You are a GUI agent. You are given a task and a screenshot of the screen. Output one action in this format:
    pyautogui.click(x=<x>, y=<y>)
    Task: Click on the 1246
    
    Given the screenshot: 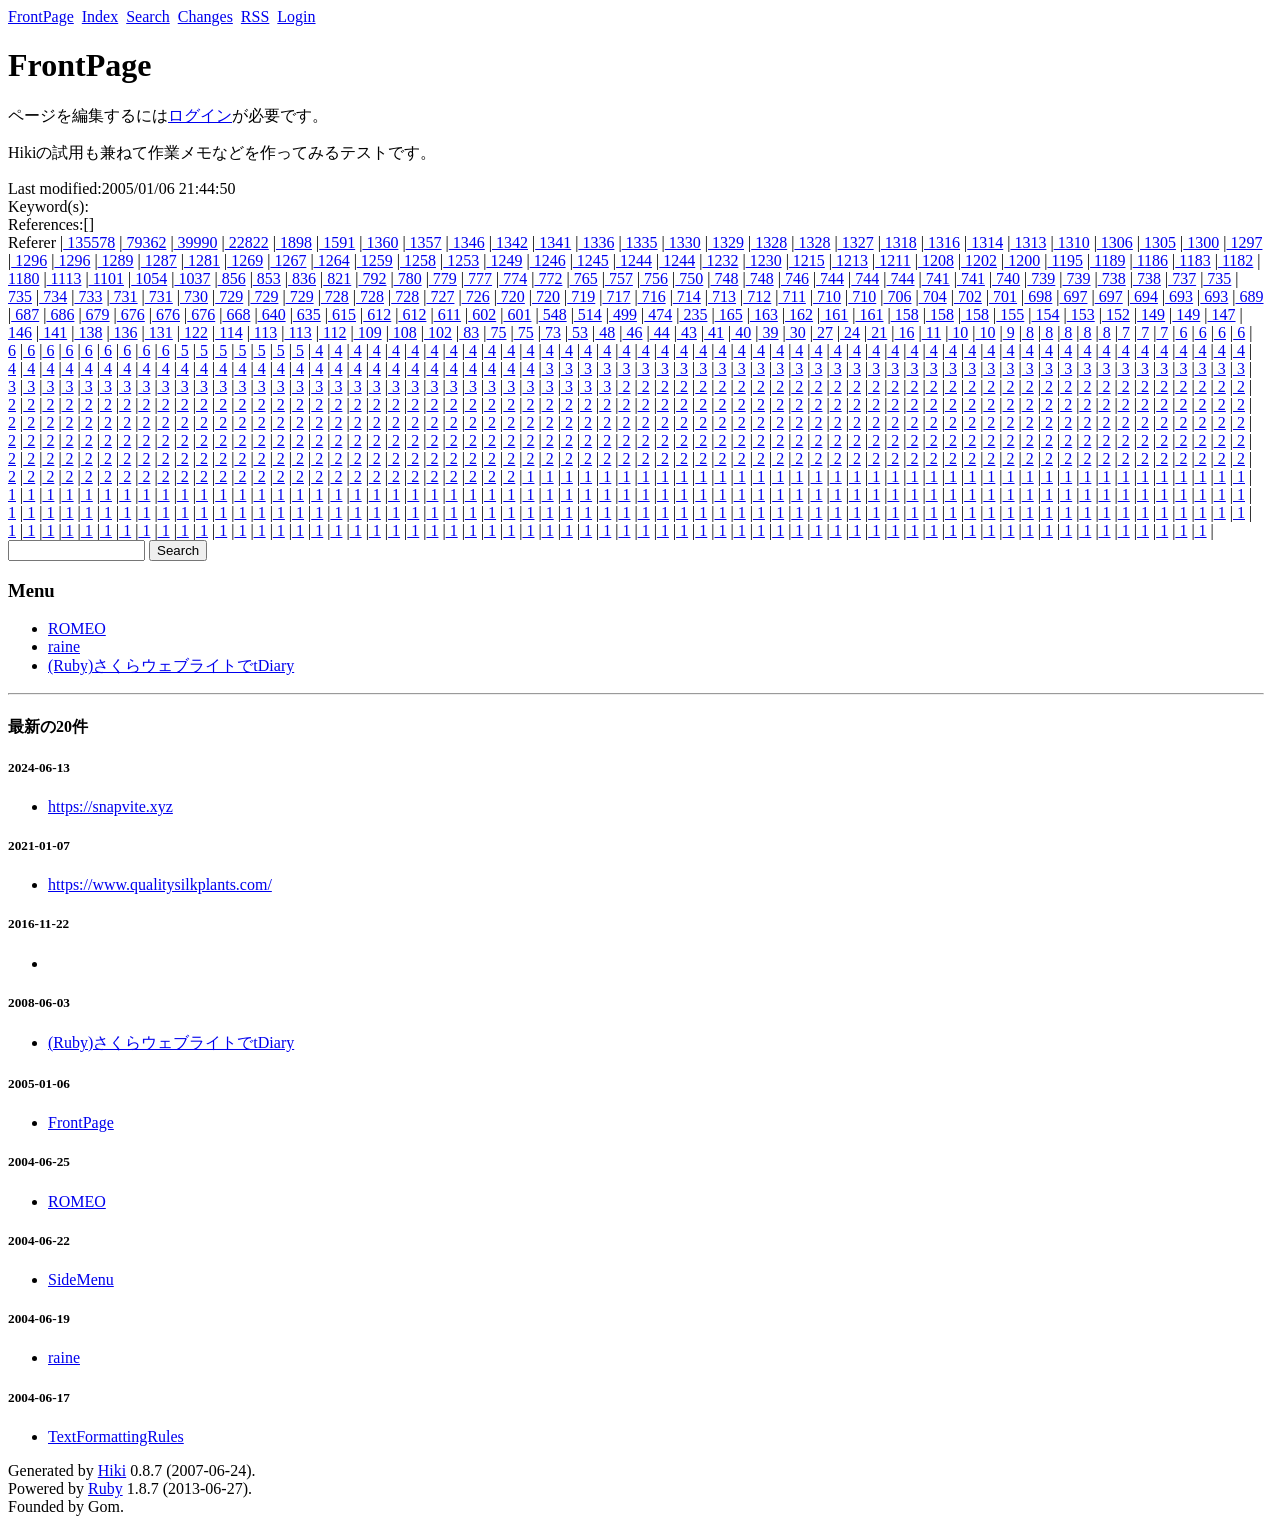 What is the action you would take?
    pyautogui.click(x=548, y=260)
    